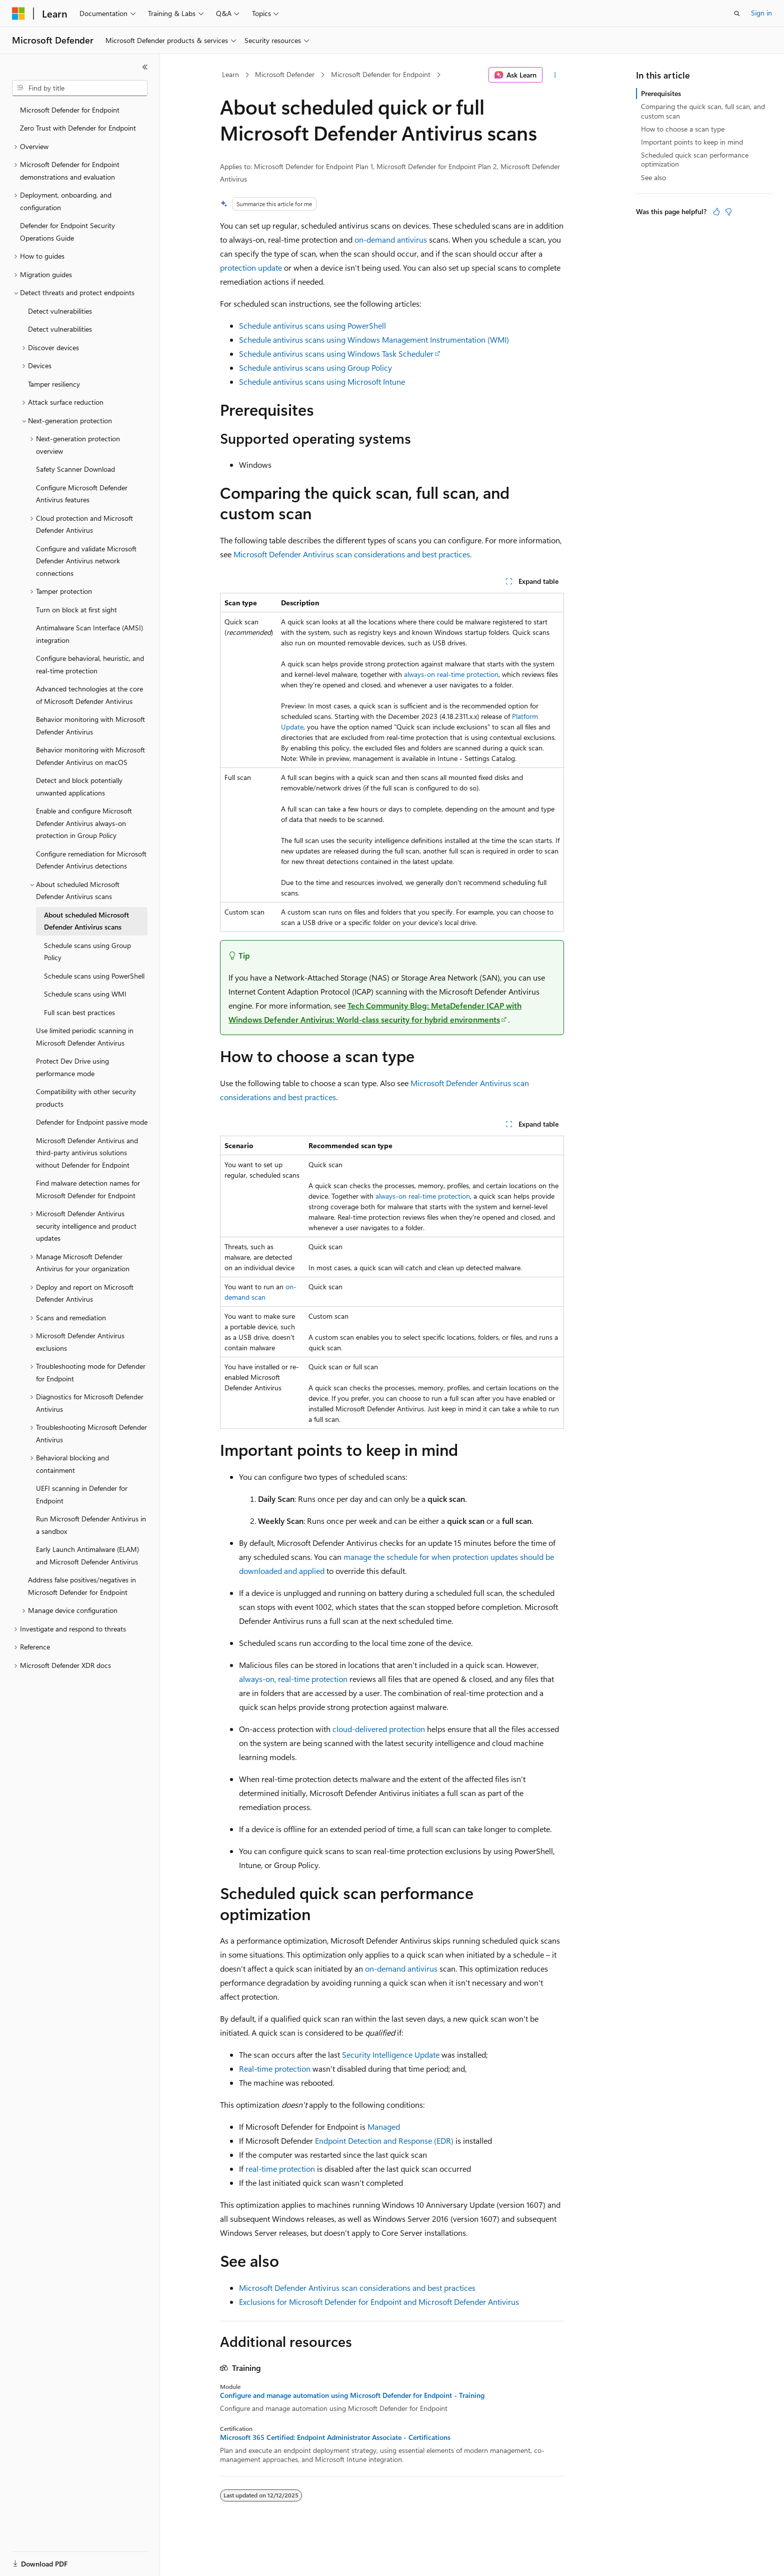  Describe the element at coordinates (555, 75) in the screenshot. I see `[More actions]` at that location.